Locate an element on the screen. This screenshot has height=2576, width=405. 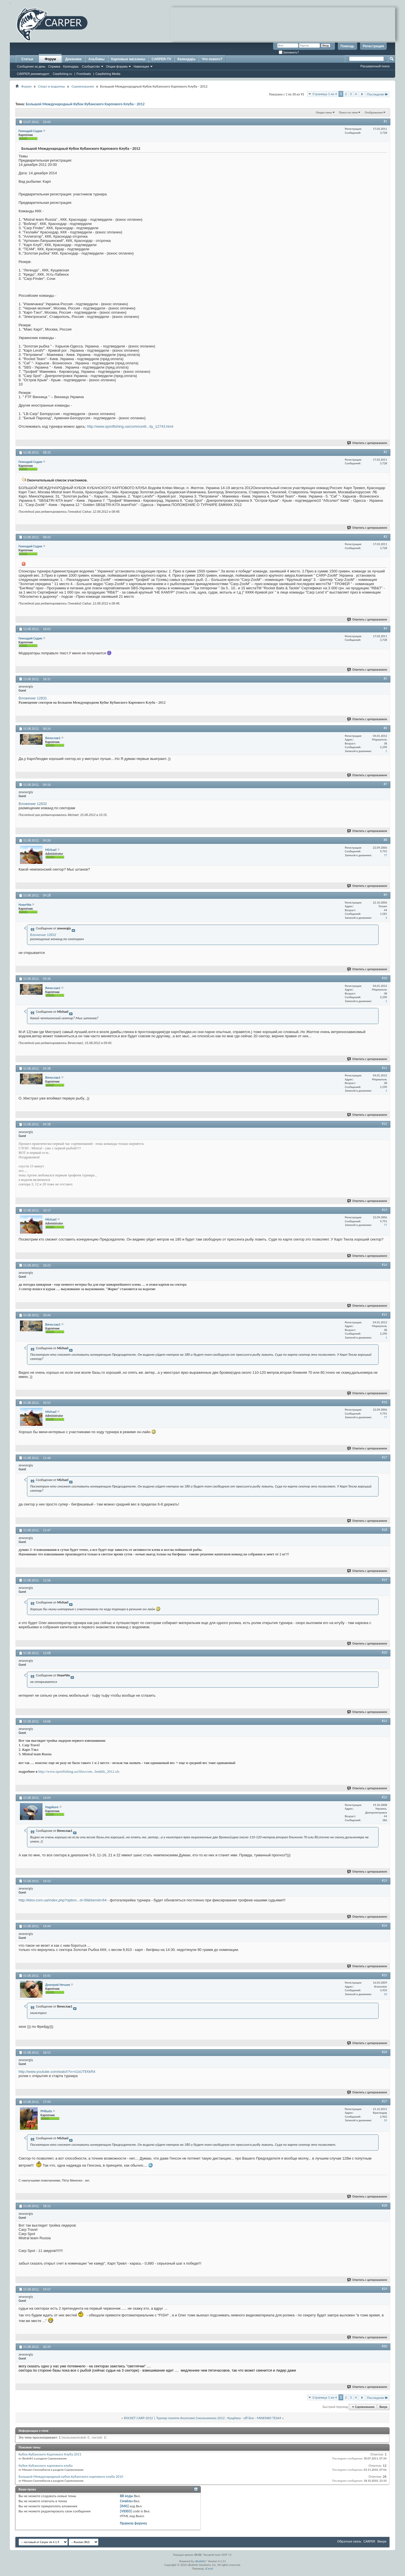
#10 is located at coordinates (384, 978).